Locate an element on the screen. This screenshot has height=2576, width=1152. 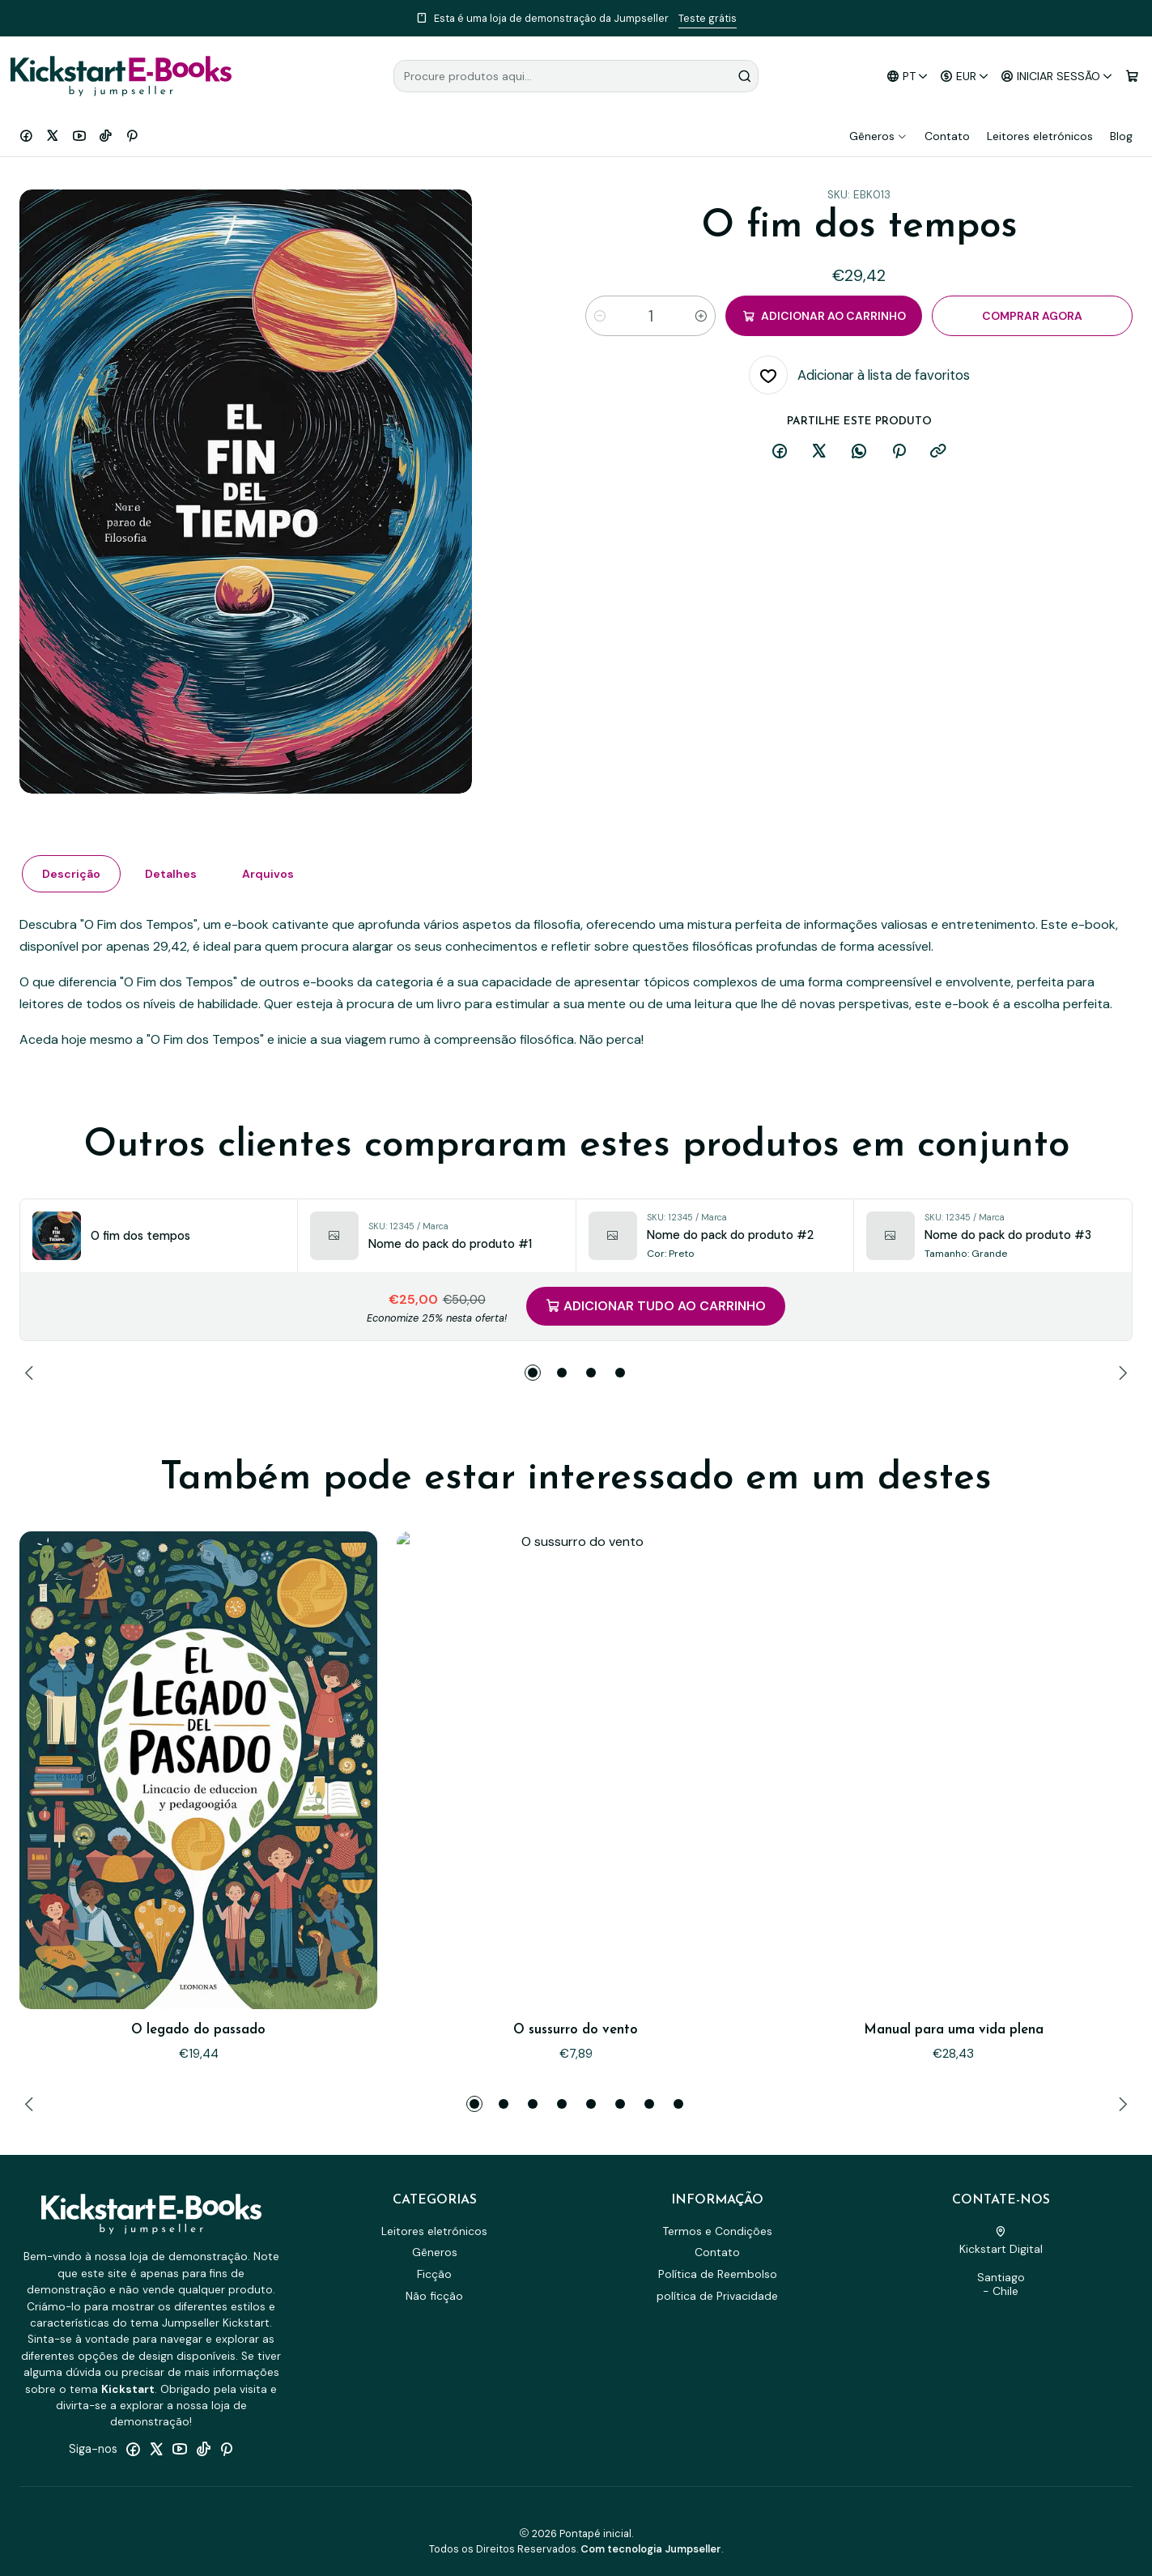
[button] is located at coordinates (532, 1372).